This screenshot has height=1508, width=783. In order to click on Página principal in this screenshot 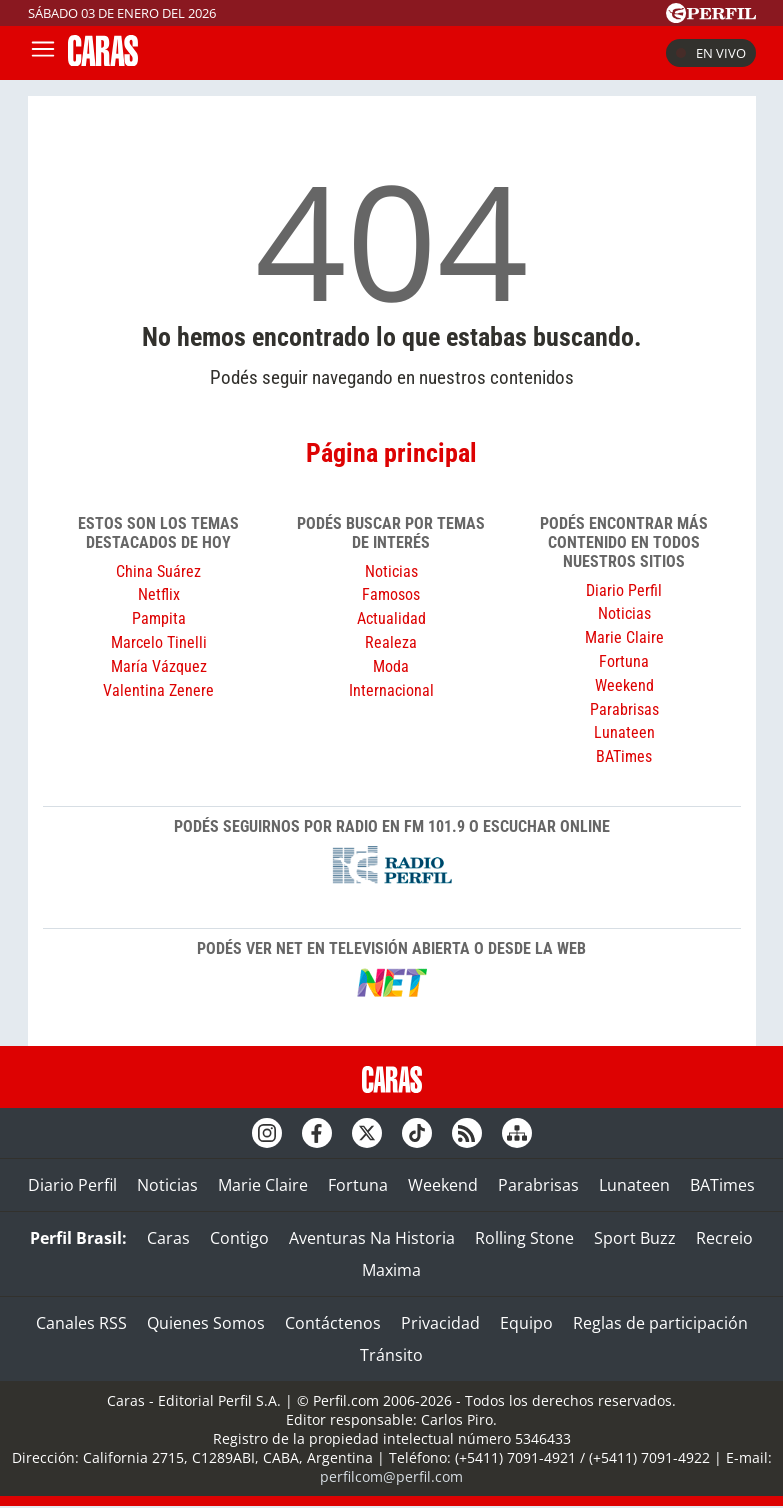, I will do `click(391, 453)`.